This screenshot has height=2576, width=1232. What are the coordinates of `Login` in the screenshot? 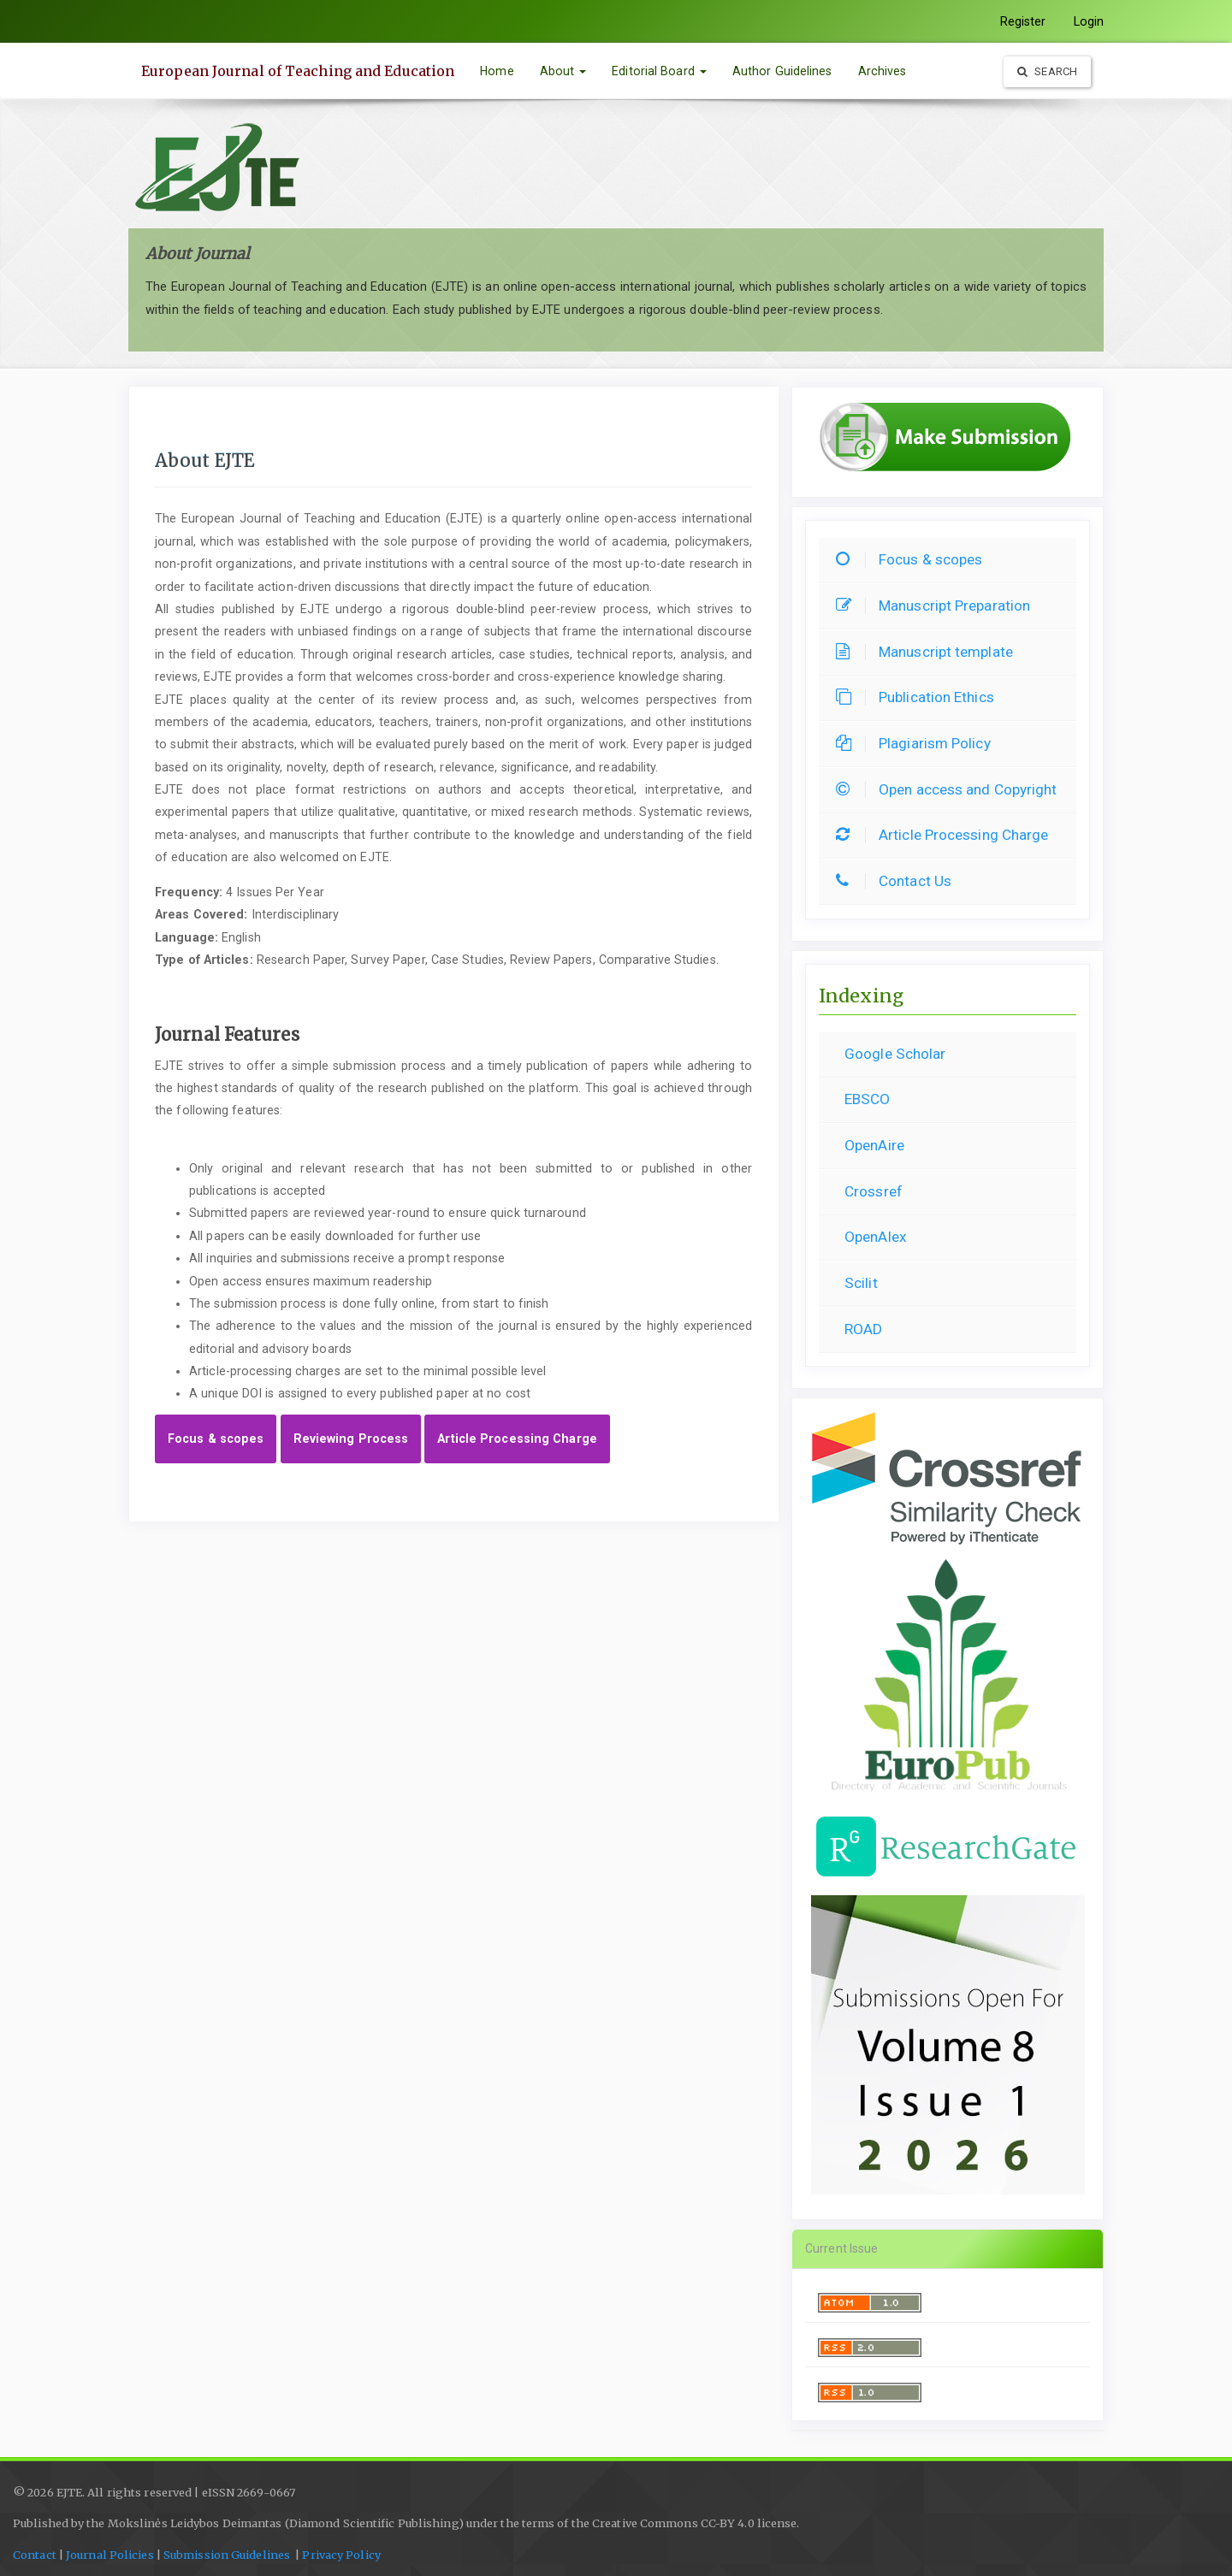 It's located at (1089, 21).